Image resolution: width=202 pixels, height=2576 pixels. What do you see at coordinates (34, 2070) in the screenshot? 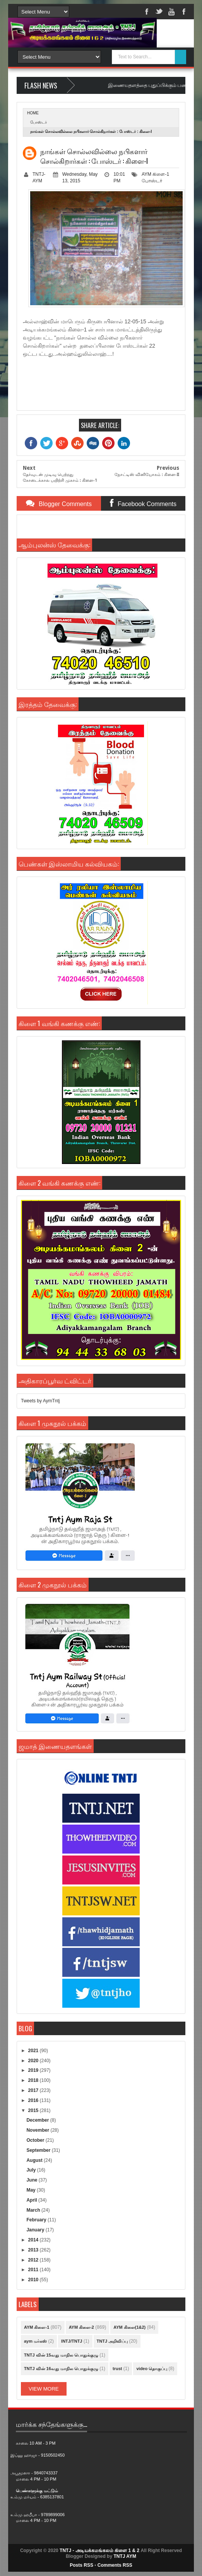
I see `2019` at bounding box center [34, 2070].